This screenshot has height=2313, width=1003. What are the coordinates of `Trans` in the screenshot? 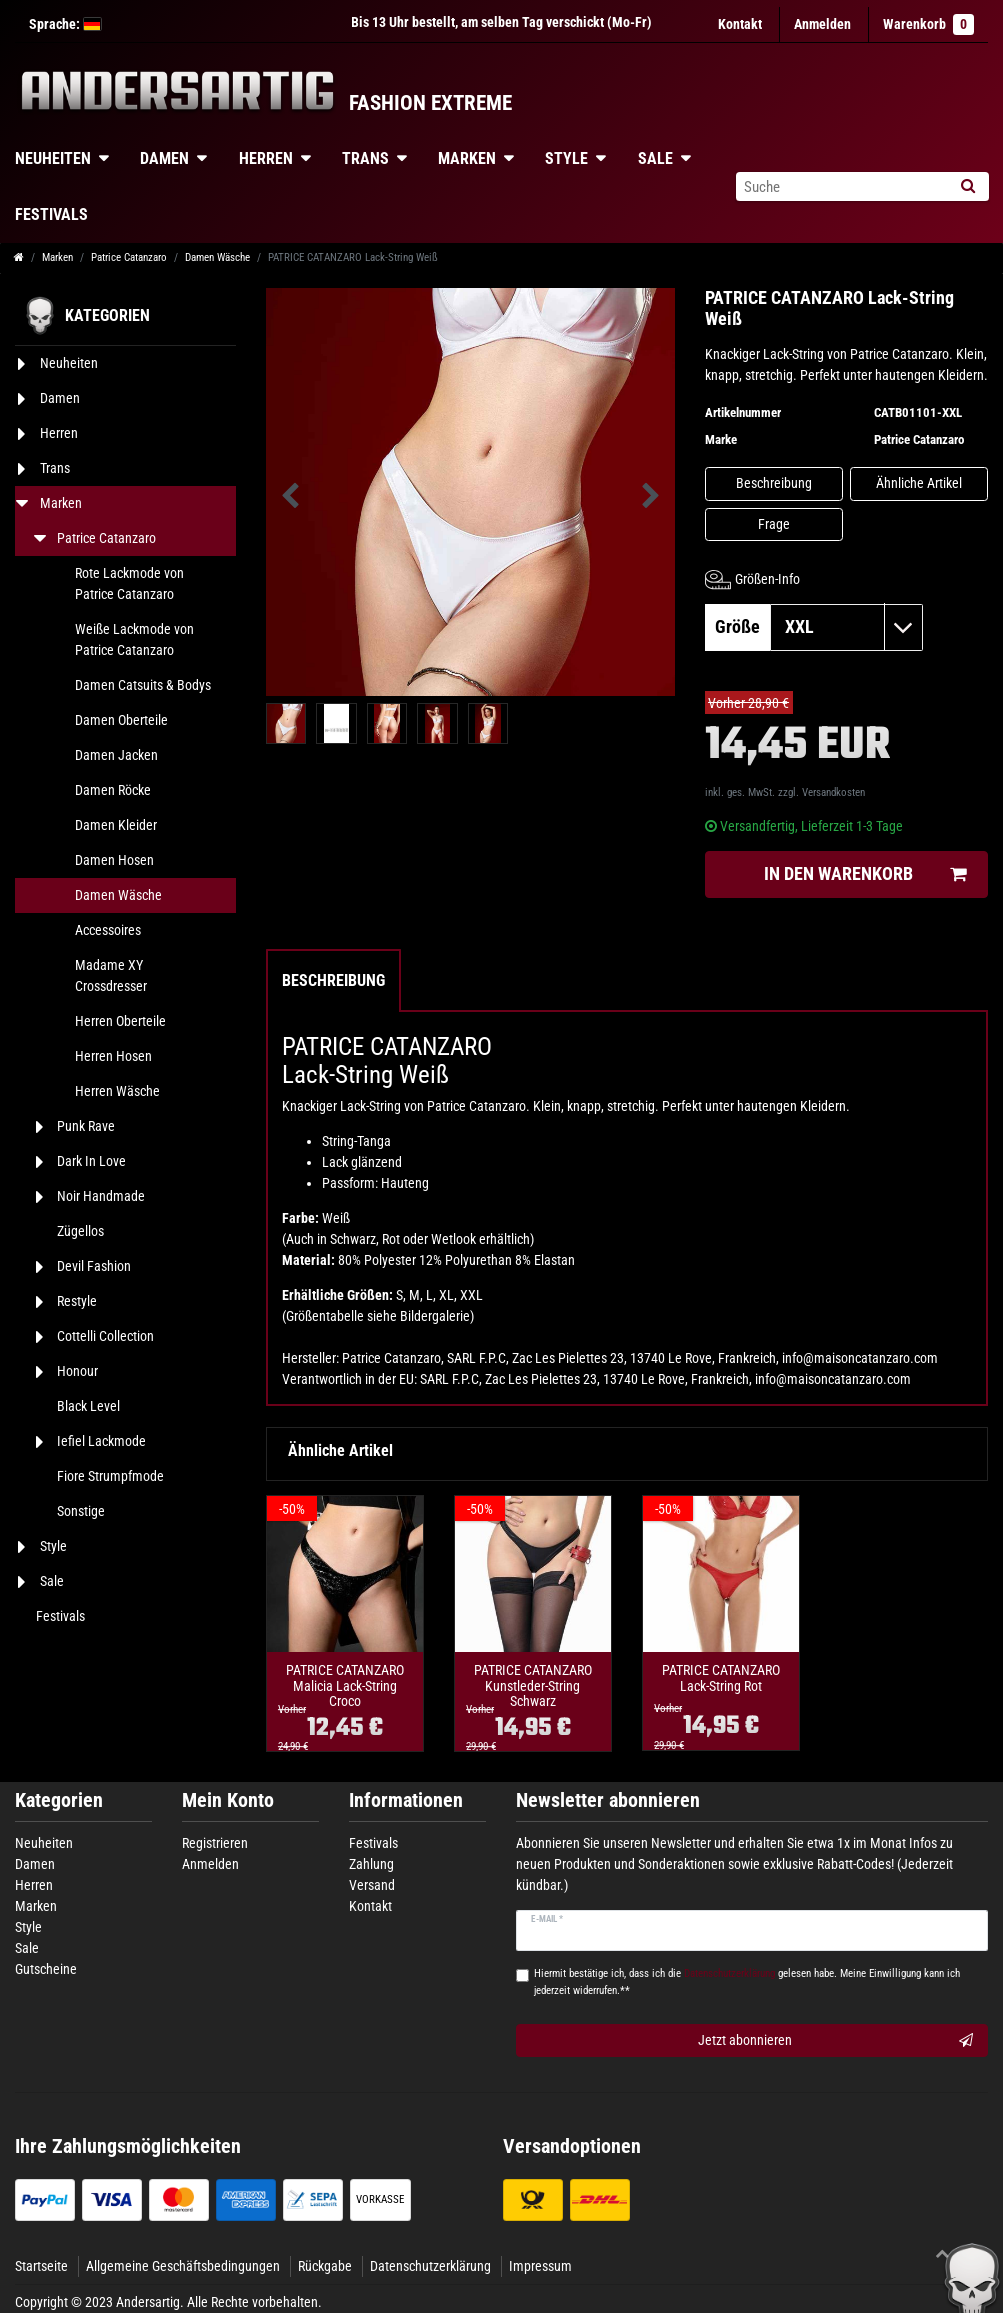 It's located at (365, 158).